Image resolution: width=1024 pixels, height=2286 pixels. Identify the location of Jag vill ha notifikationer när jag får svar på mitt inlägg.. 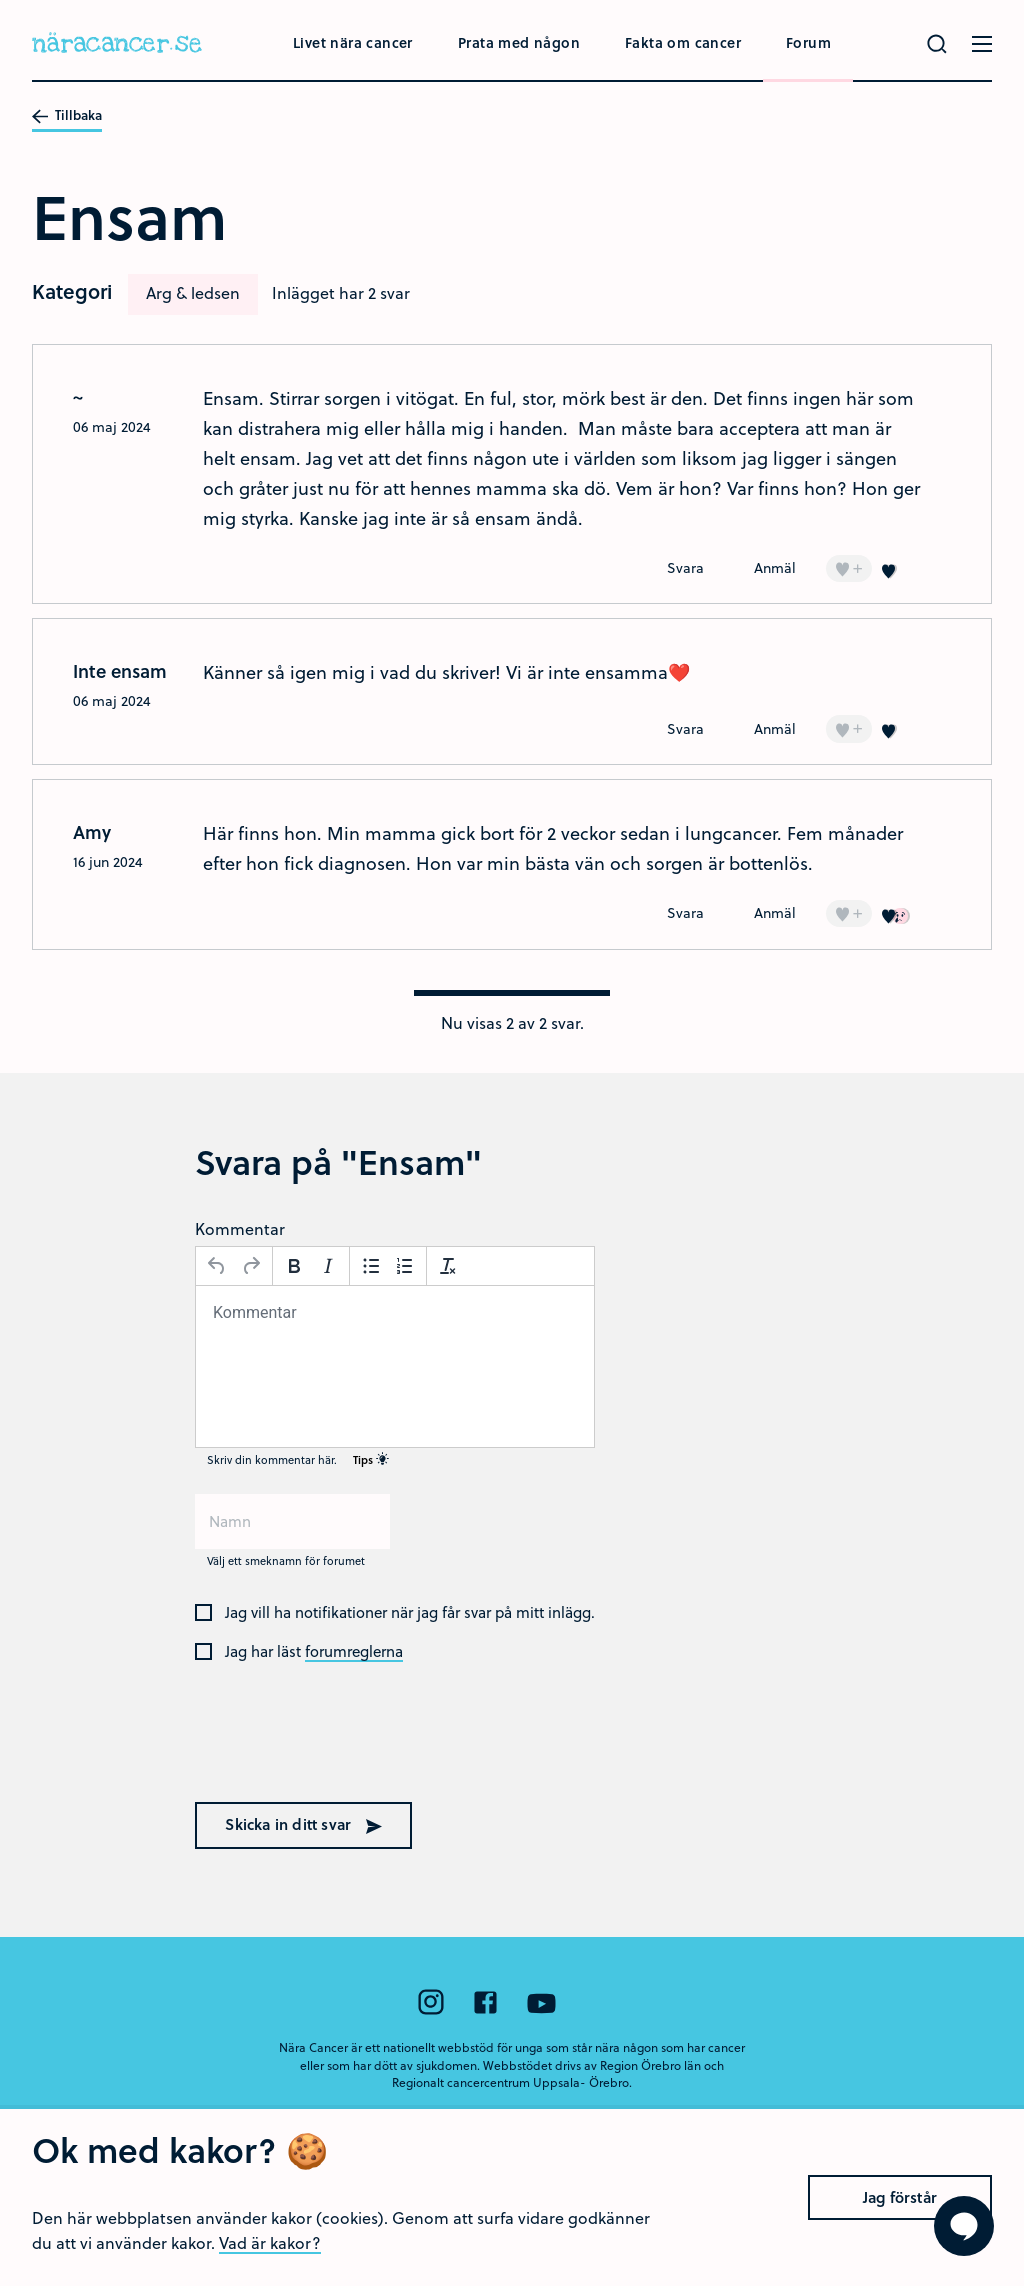
(410, 1613).